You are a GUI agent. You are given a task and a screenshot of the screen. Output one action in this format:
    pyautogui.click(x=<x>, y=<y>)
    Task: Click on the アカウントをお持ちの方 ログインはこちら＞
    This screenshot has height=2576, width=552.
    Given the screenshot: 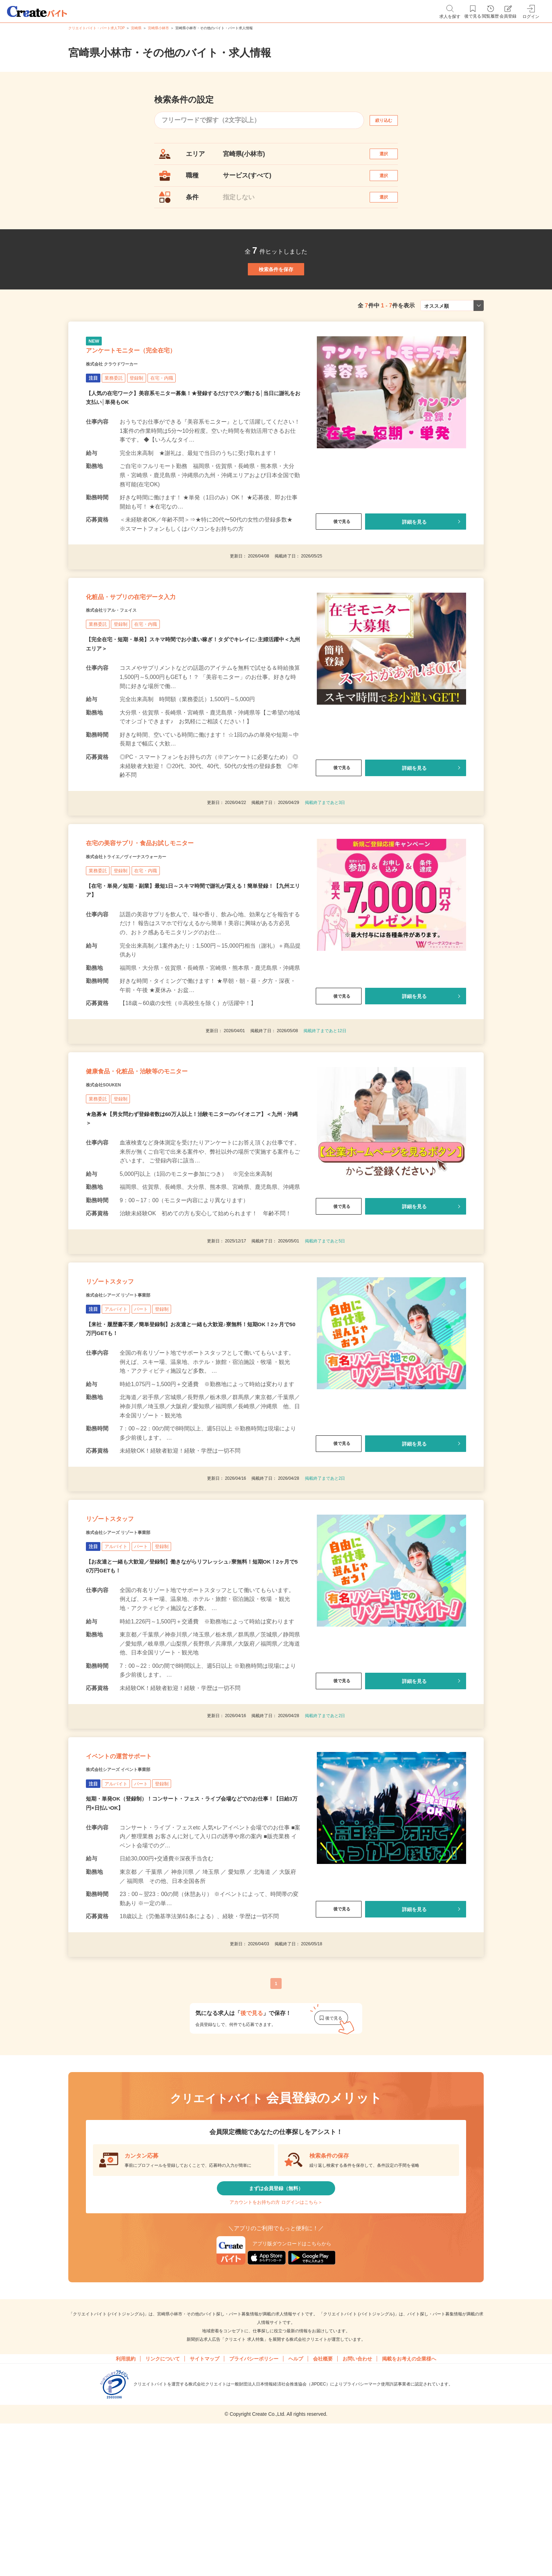 What is the action you would take?
    pyautogui.click(x=276, y=2344)
    